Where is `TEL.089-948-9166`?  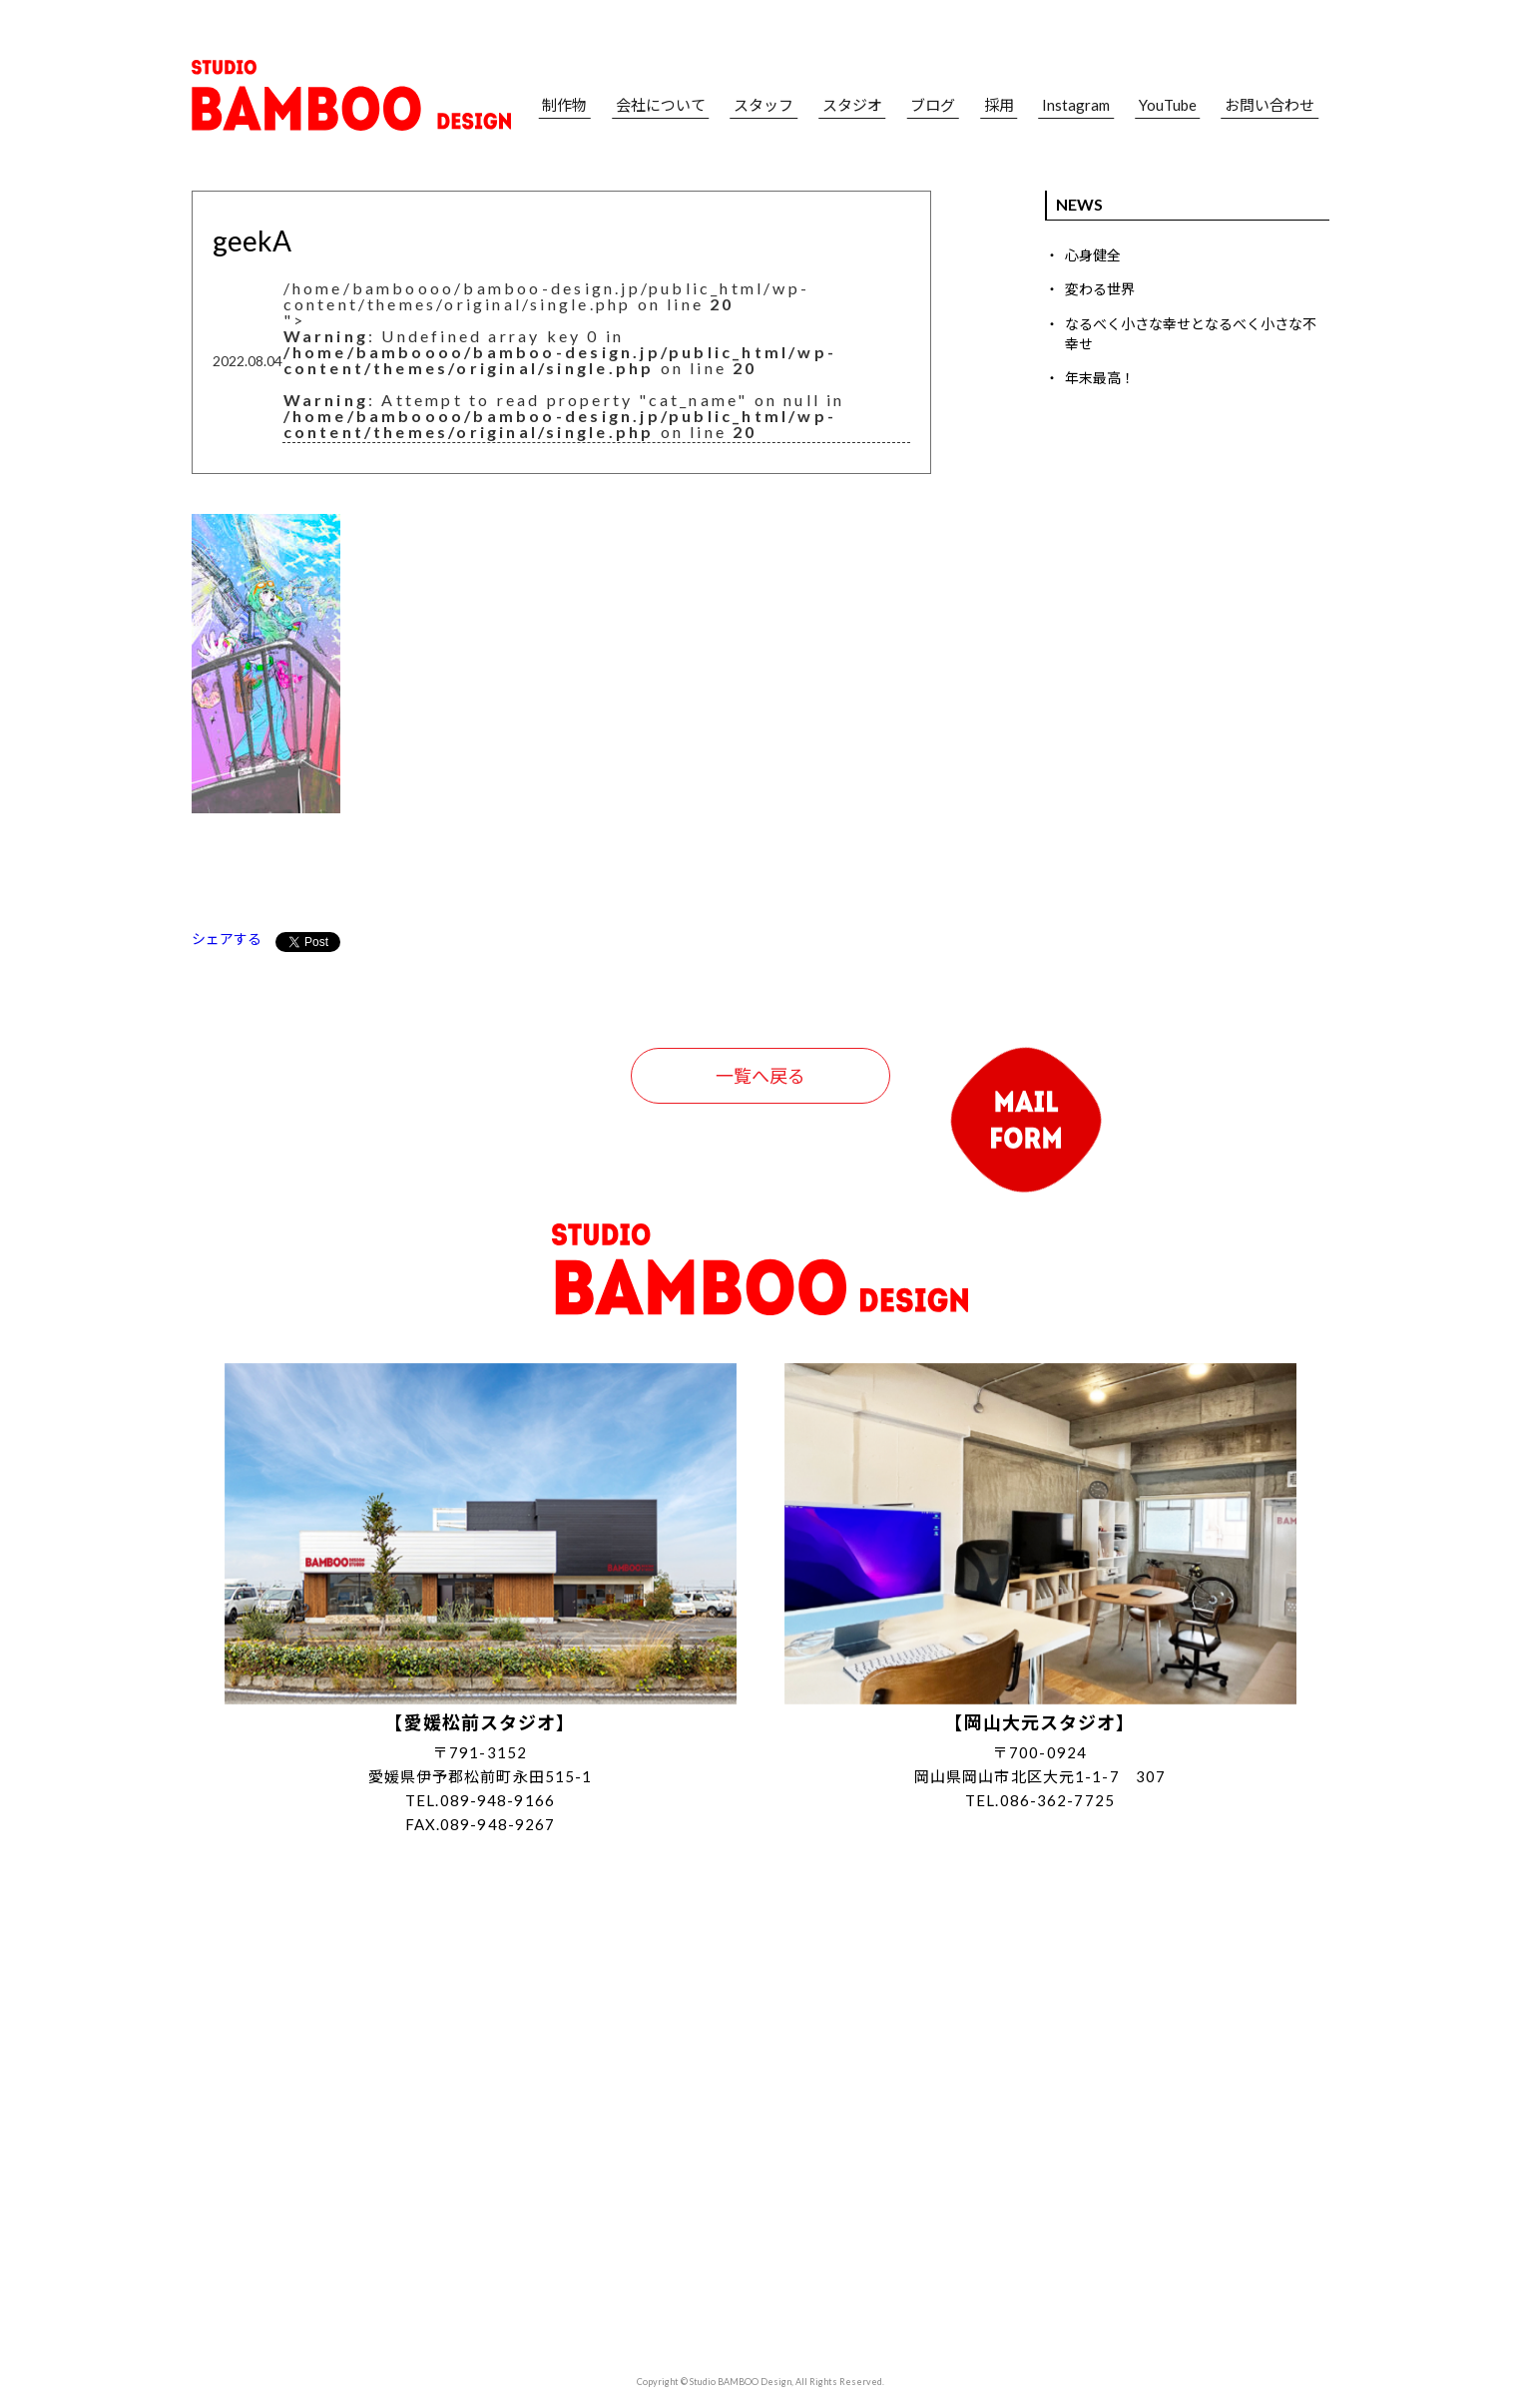
TEL.089-948-9166 is located at coordinates (480, 1800).